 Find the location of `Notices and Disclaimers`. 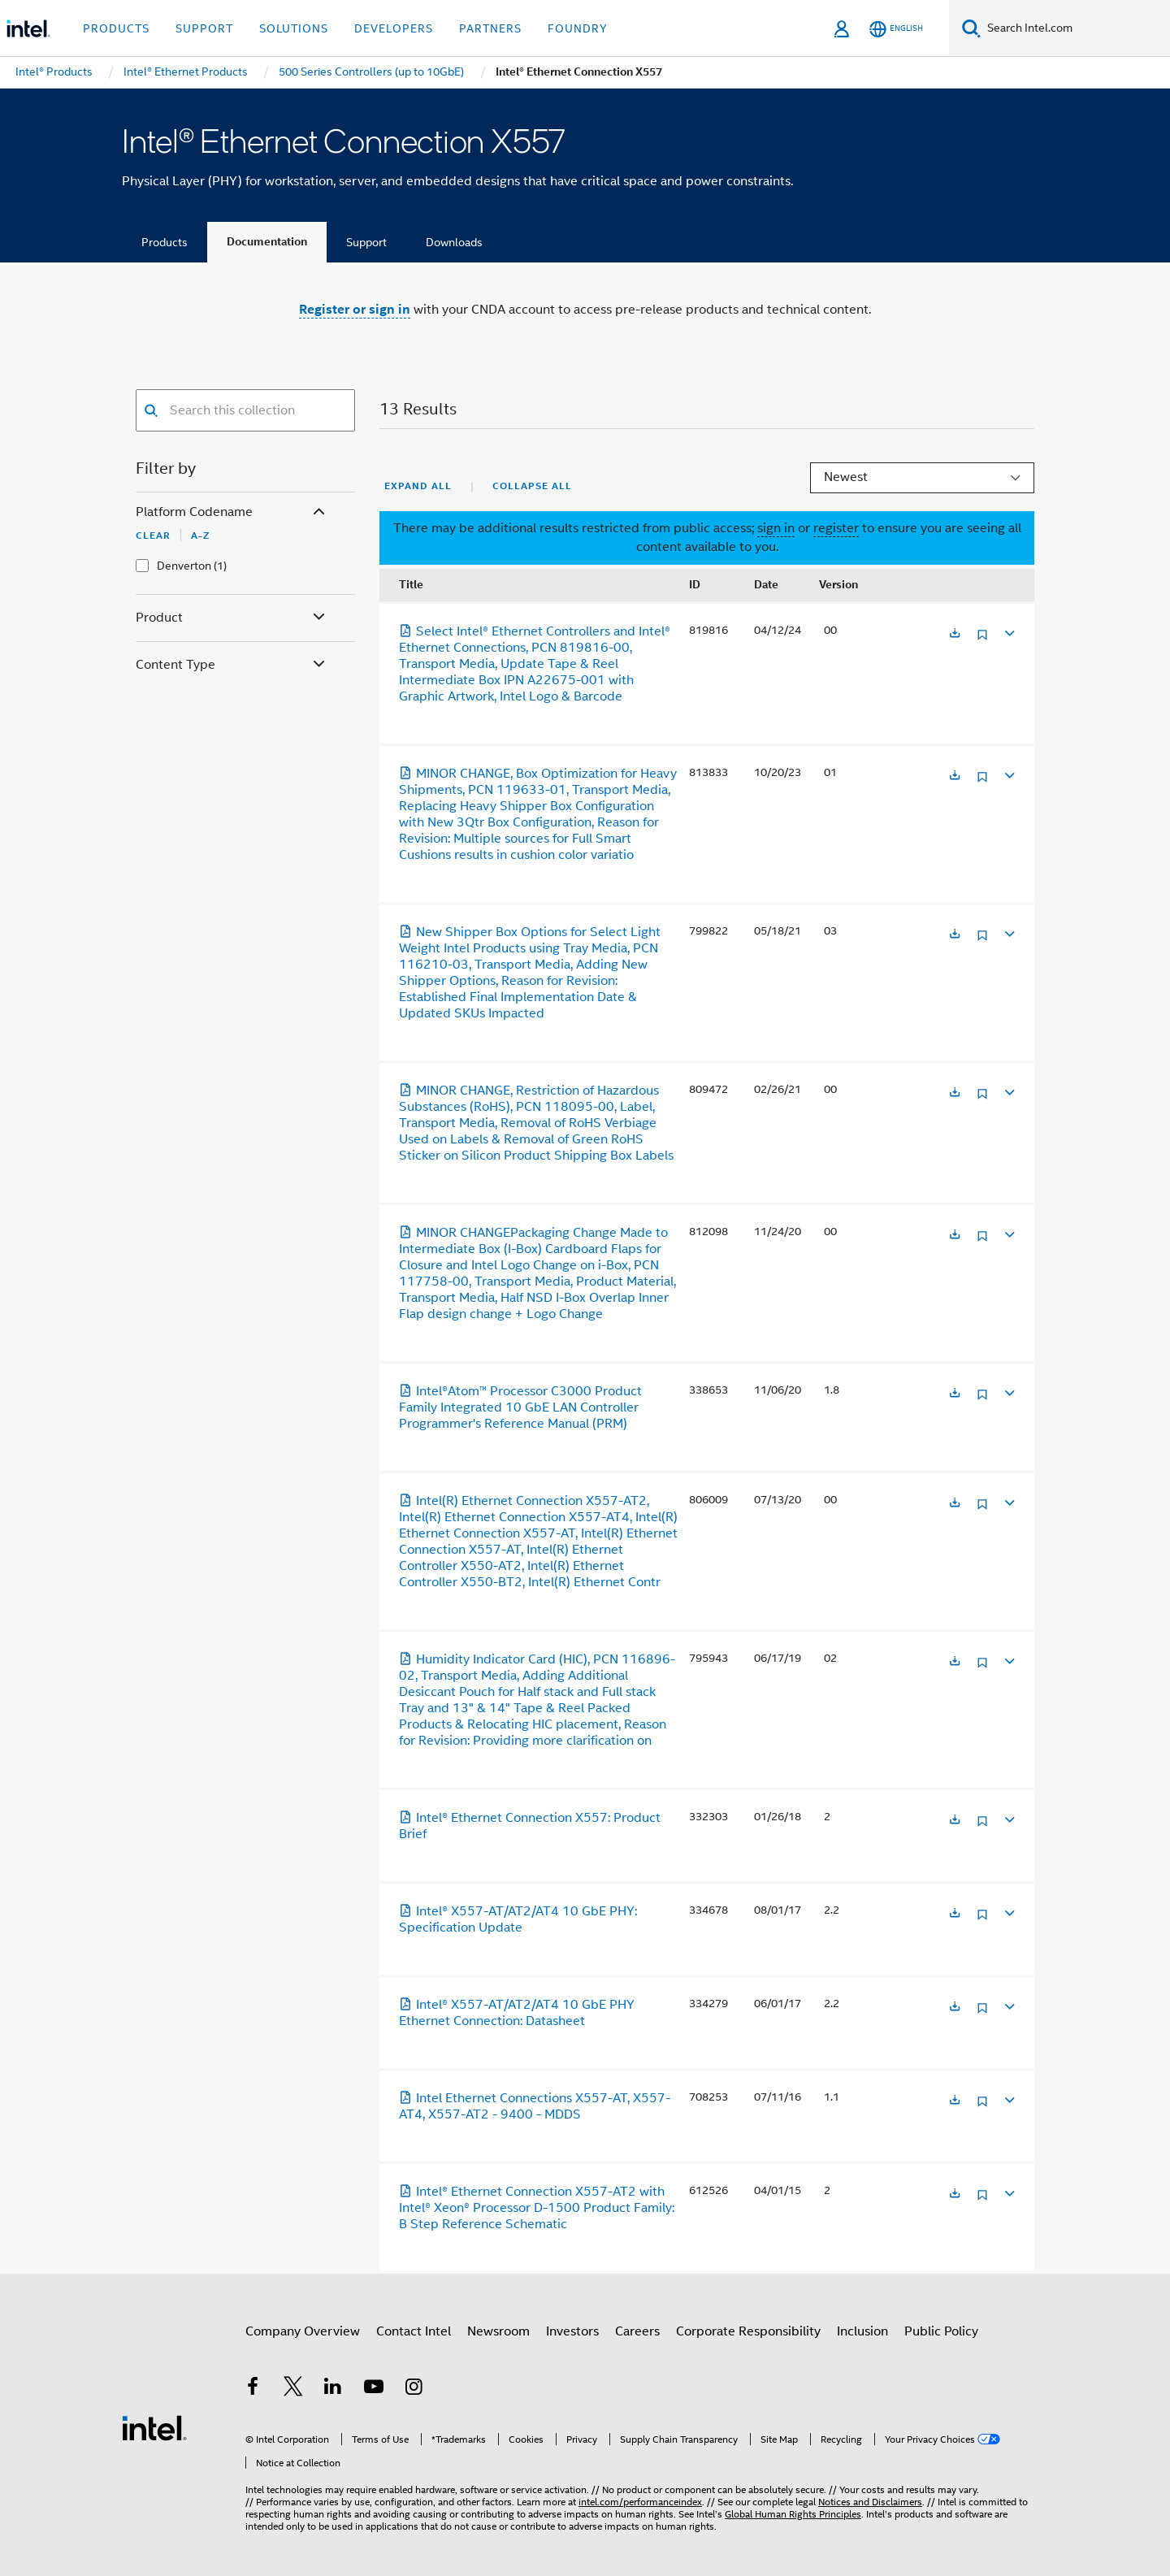

Notices and Disclaimers is located at coordinates (870, 2502).